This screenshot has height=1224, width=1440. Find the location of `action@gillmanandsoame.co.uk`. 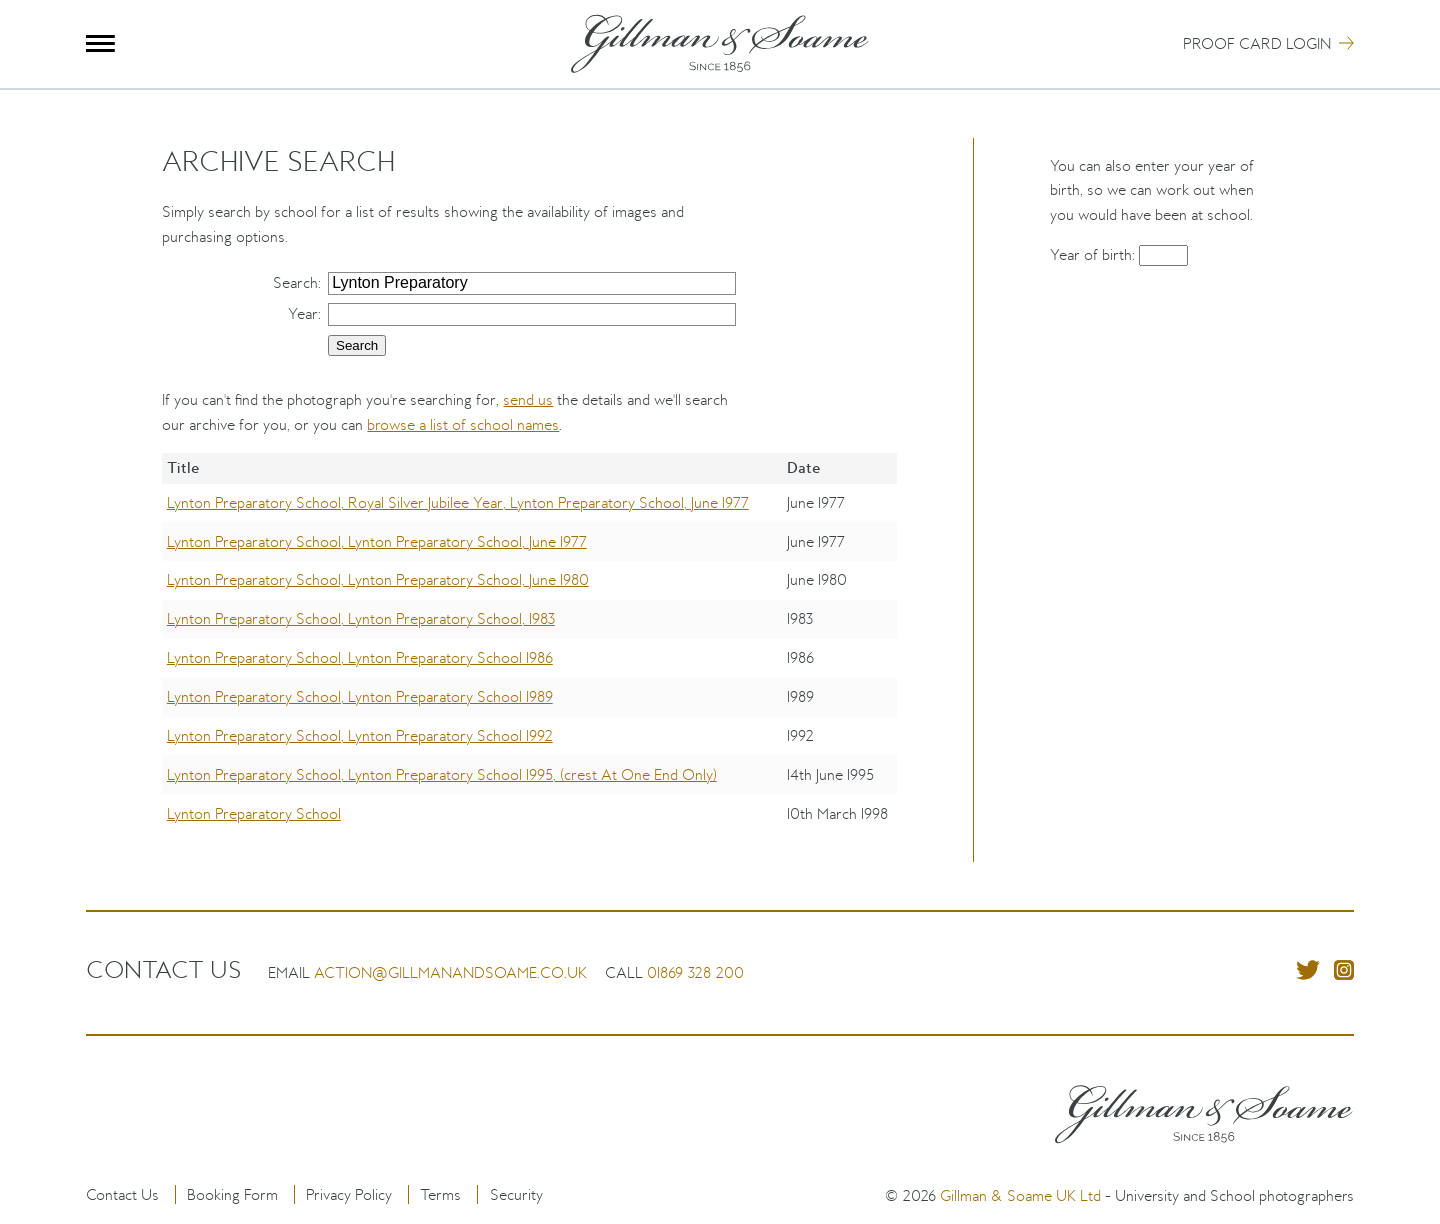

action@gillmanandsoame.co.uk is located at coordinates (450, 972).